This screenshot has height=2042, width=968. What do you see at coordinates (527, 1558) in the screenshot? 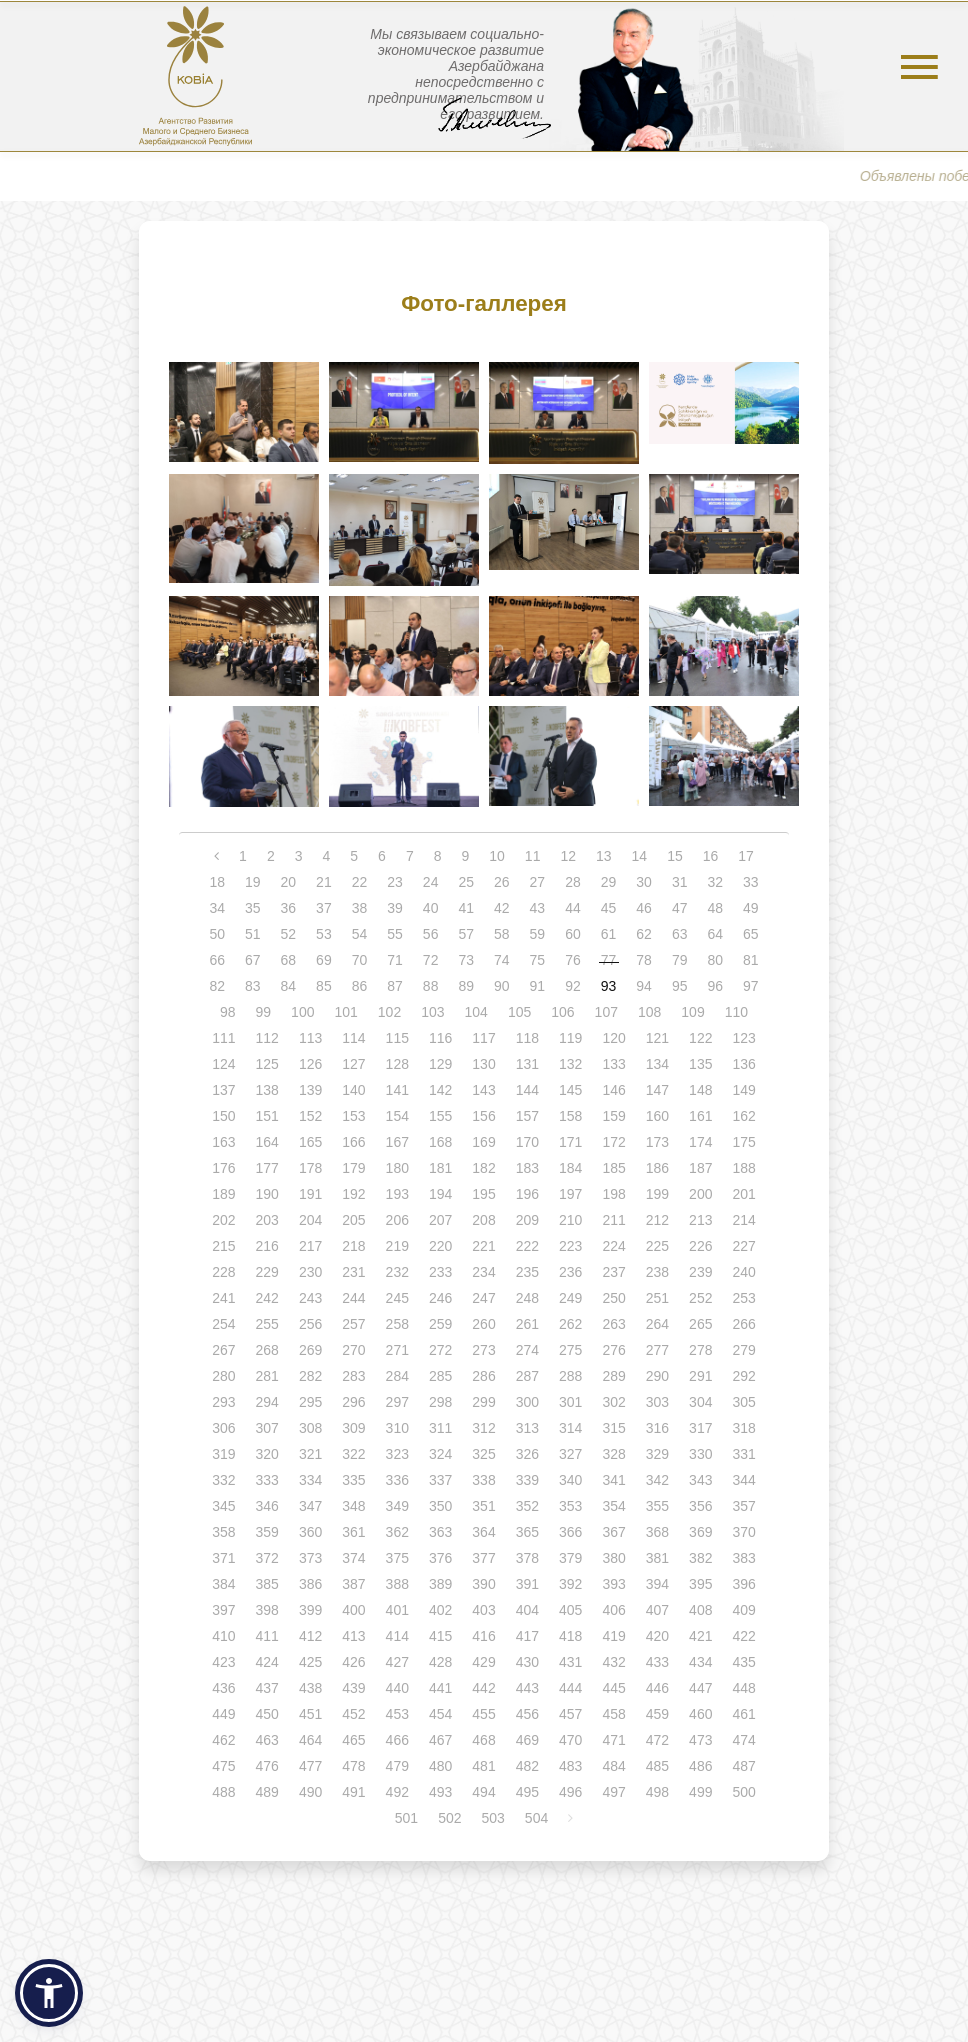
I see `378` at bounding box center [527, 1558].